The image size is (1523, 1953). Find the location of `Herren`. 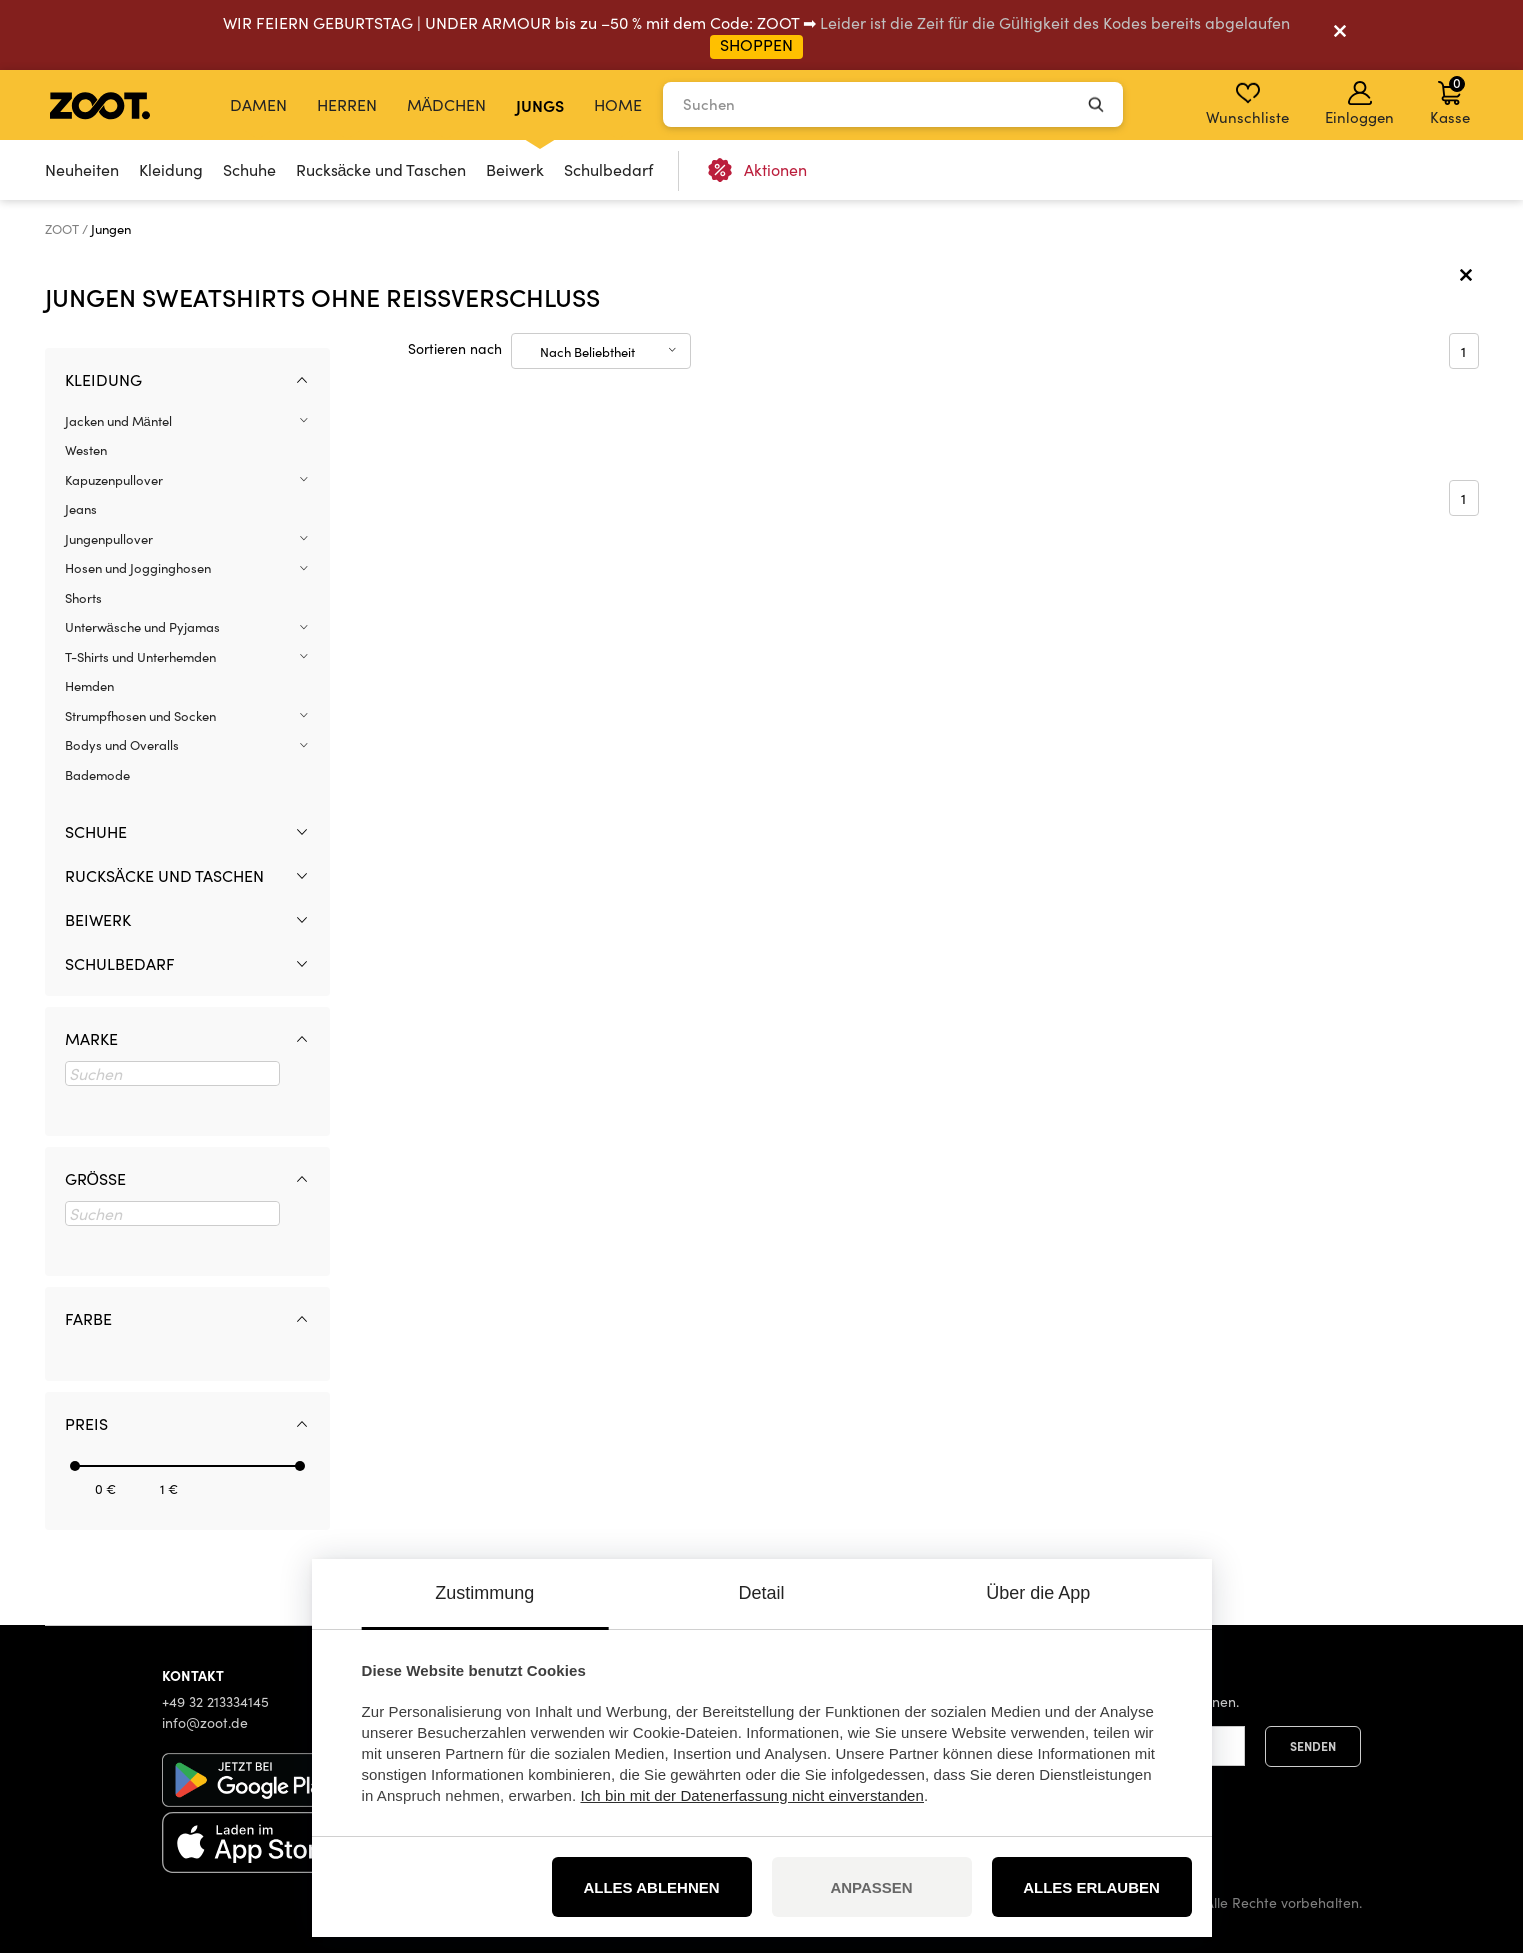

Herren is located at coordinates (347, 104).